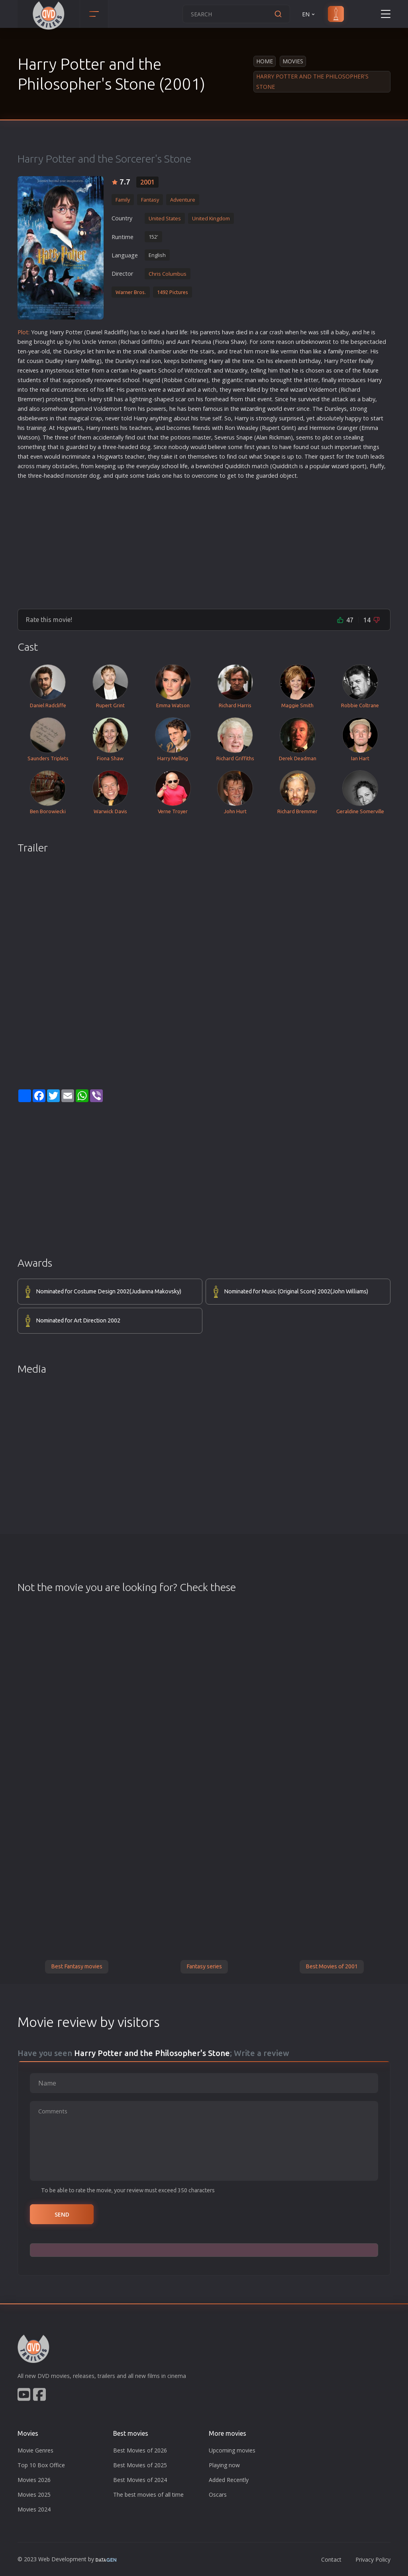  Describe the element at coordinates (335, 351) in the screenshot. I see `family` at that location.